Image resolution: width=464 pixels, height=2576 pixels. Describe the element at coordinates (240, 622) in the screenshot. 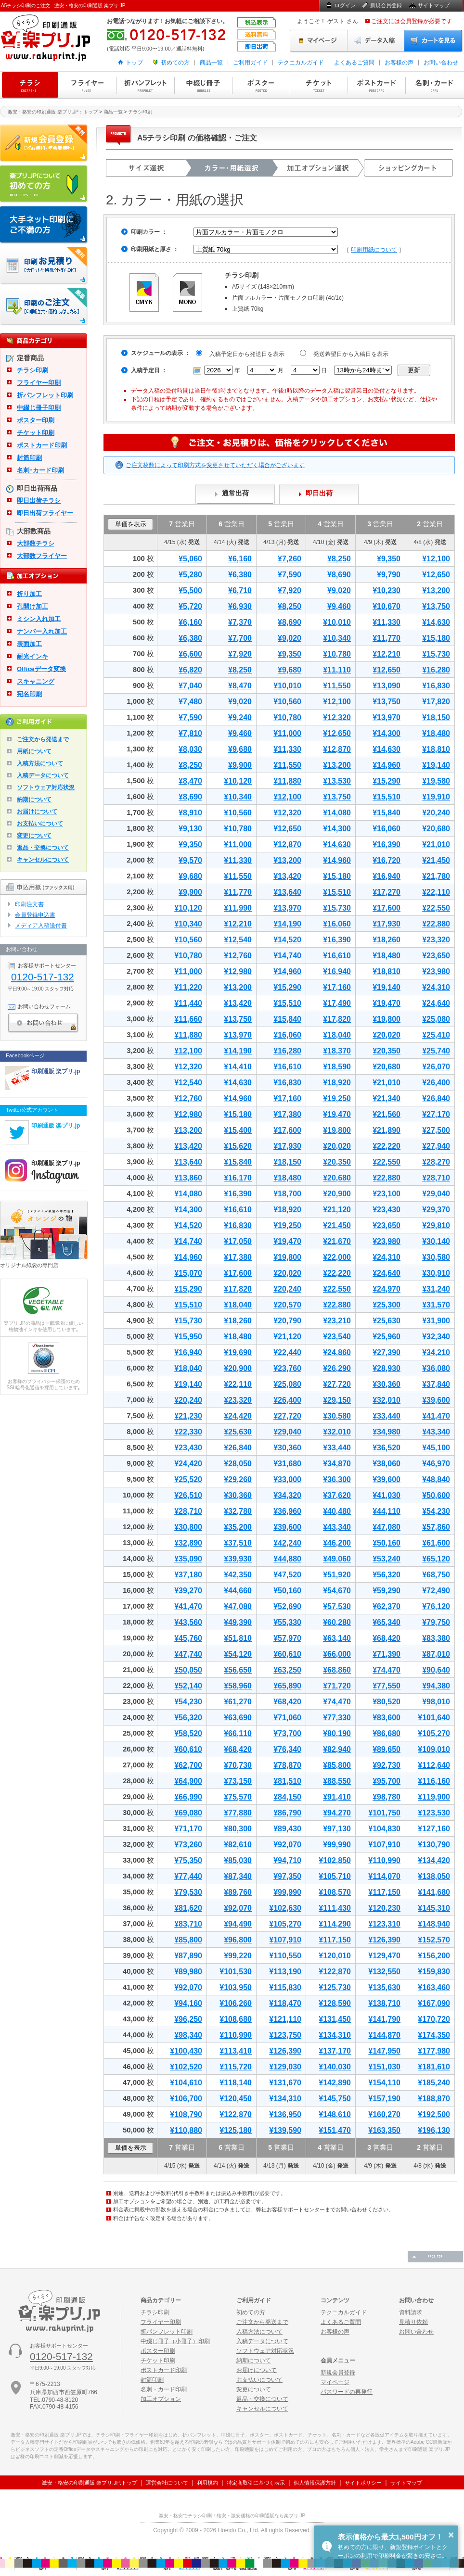

I see `¥7,370` at that location.